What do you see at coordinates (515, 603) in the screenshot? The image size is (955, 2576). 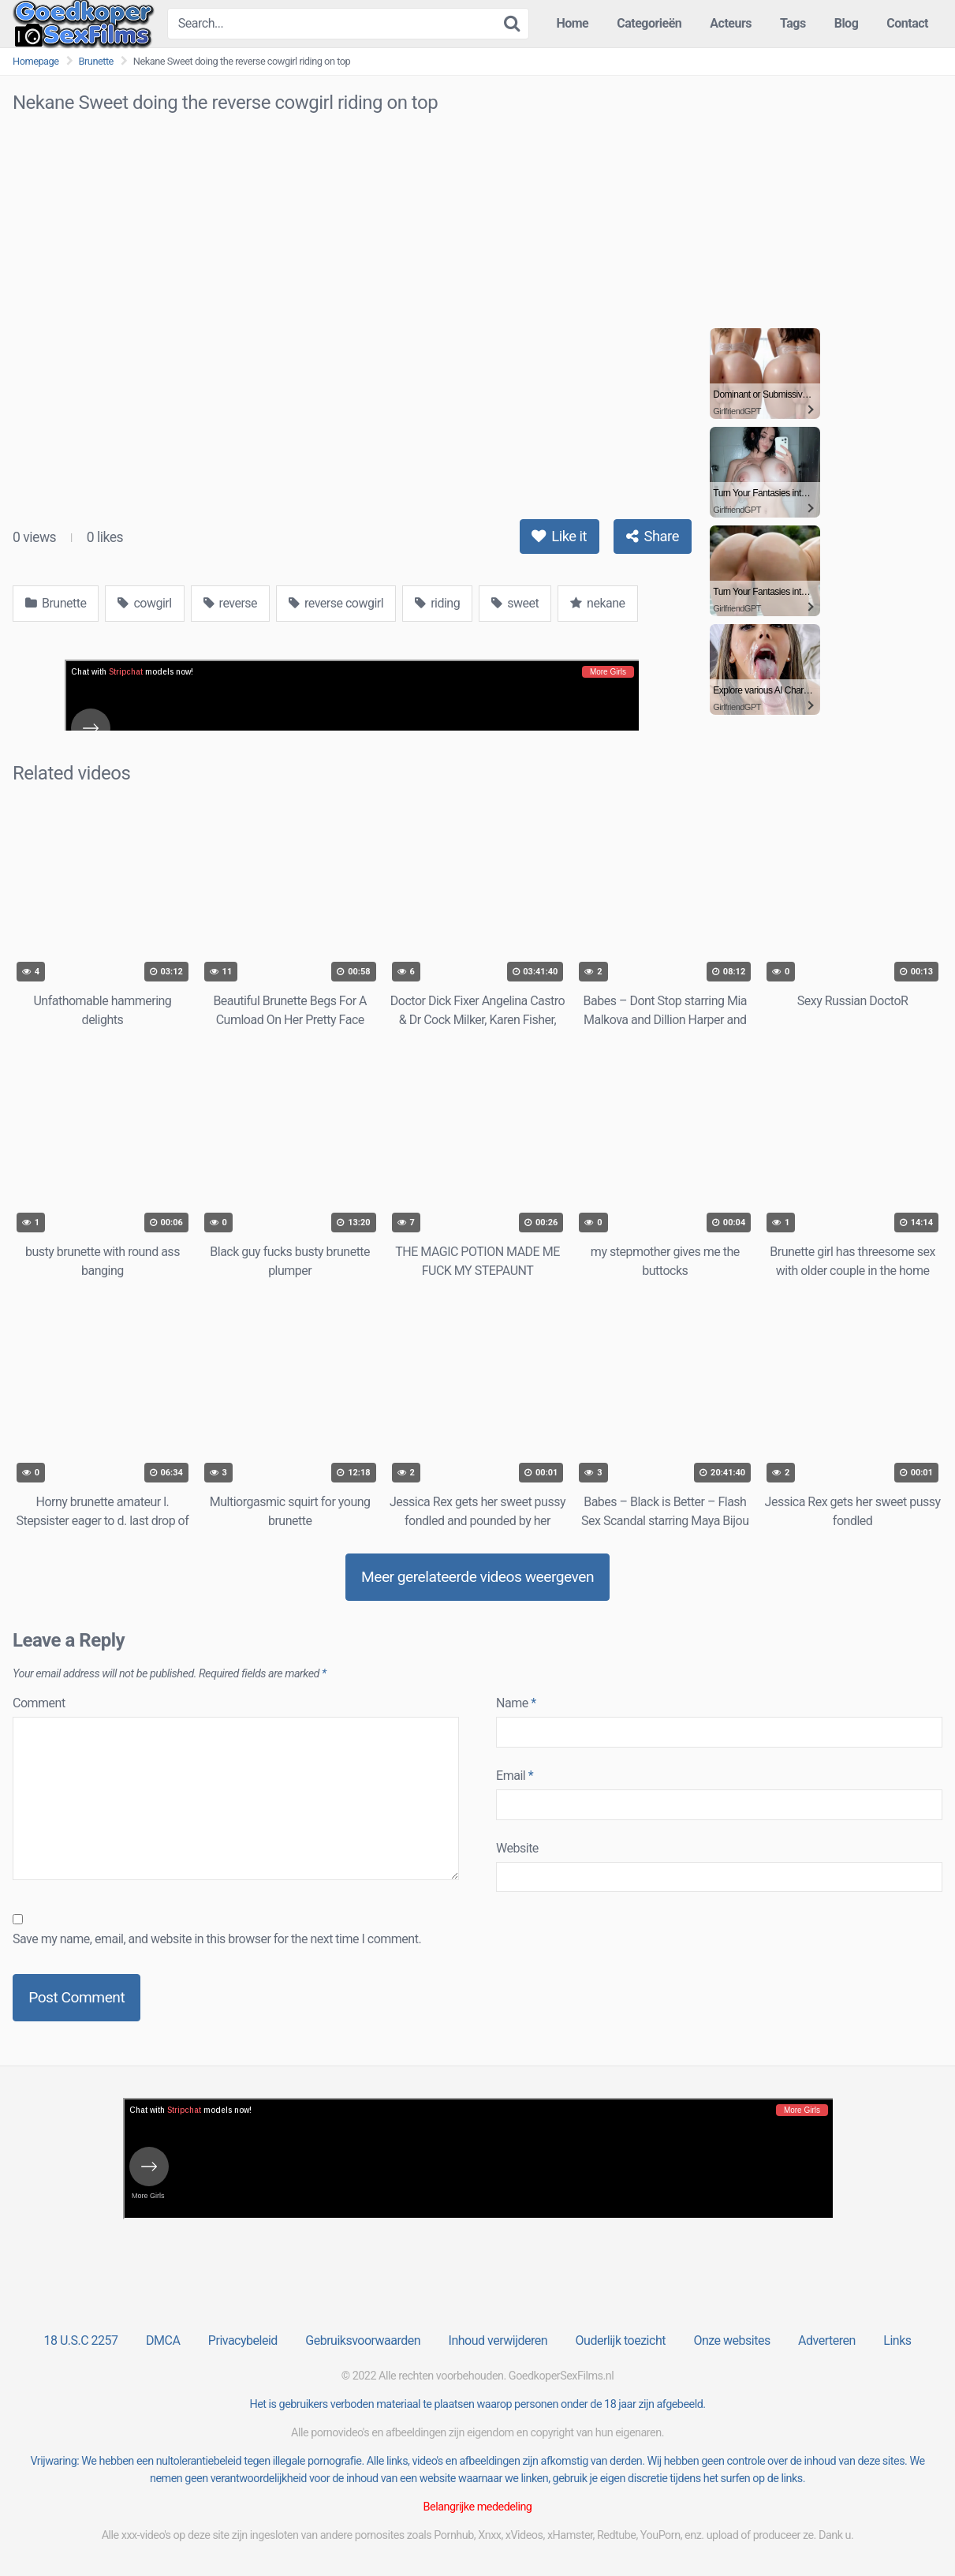 I see `sweet` at bounding box center [515, 603].